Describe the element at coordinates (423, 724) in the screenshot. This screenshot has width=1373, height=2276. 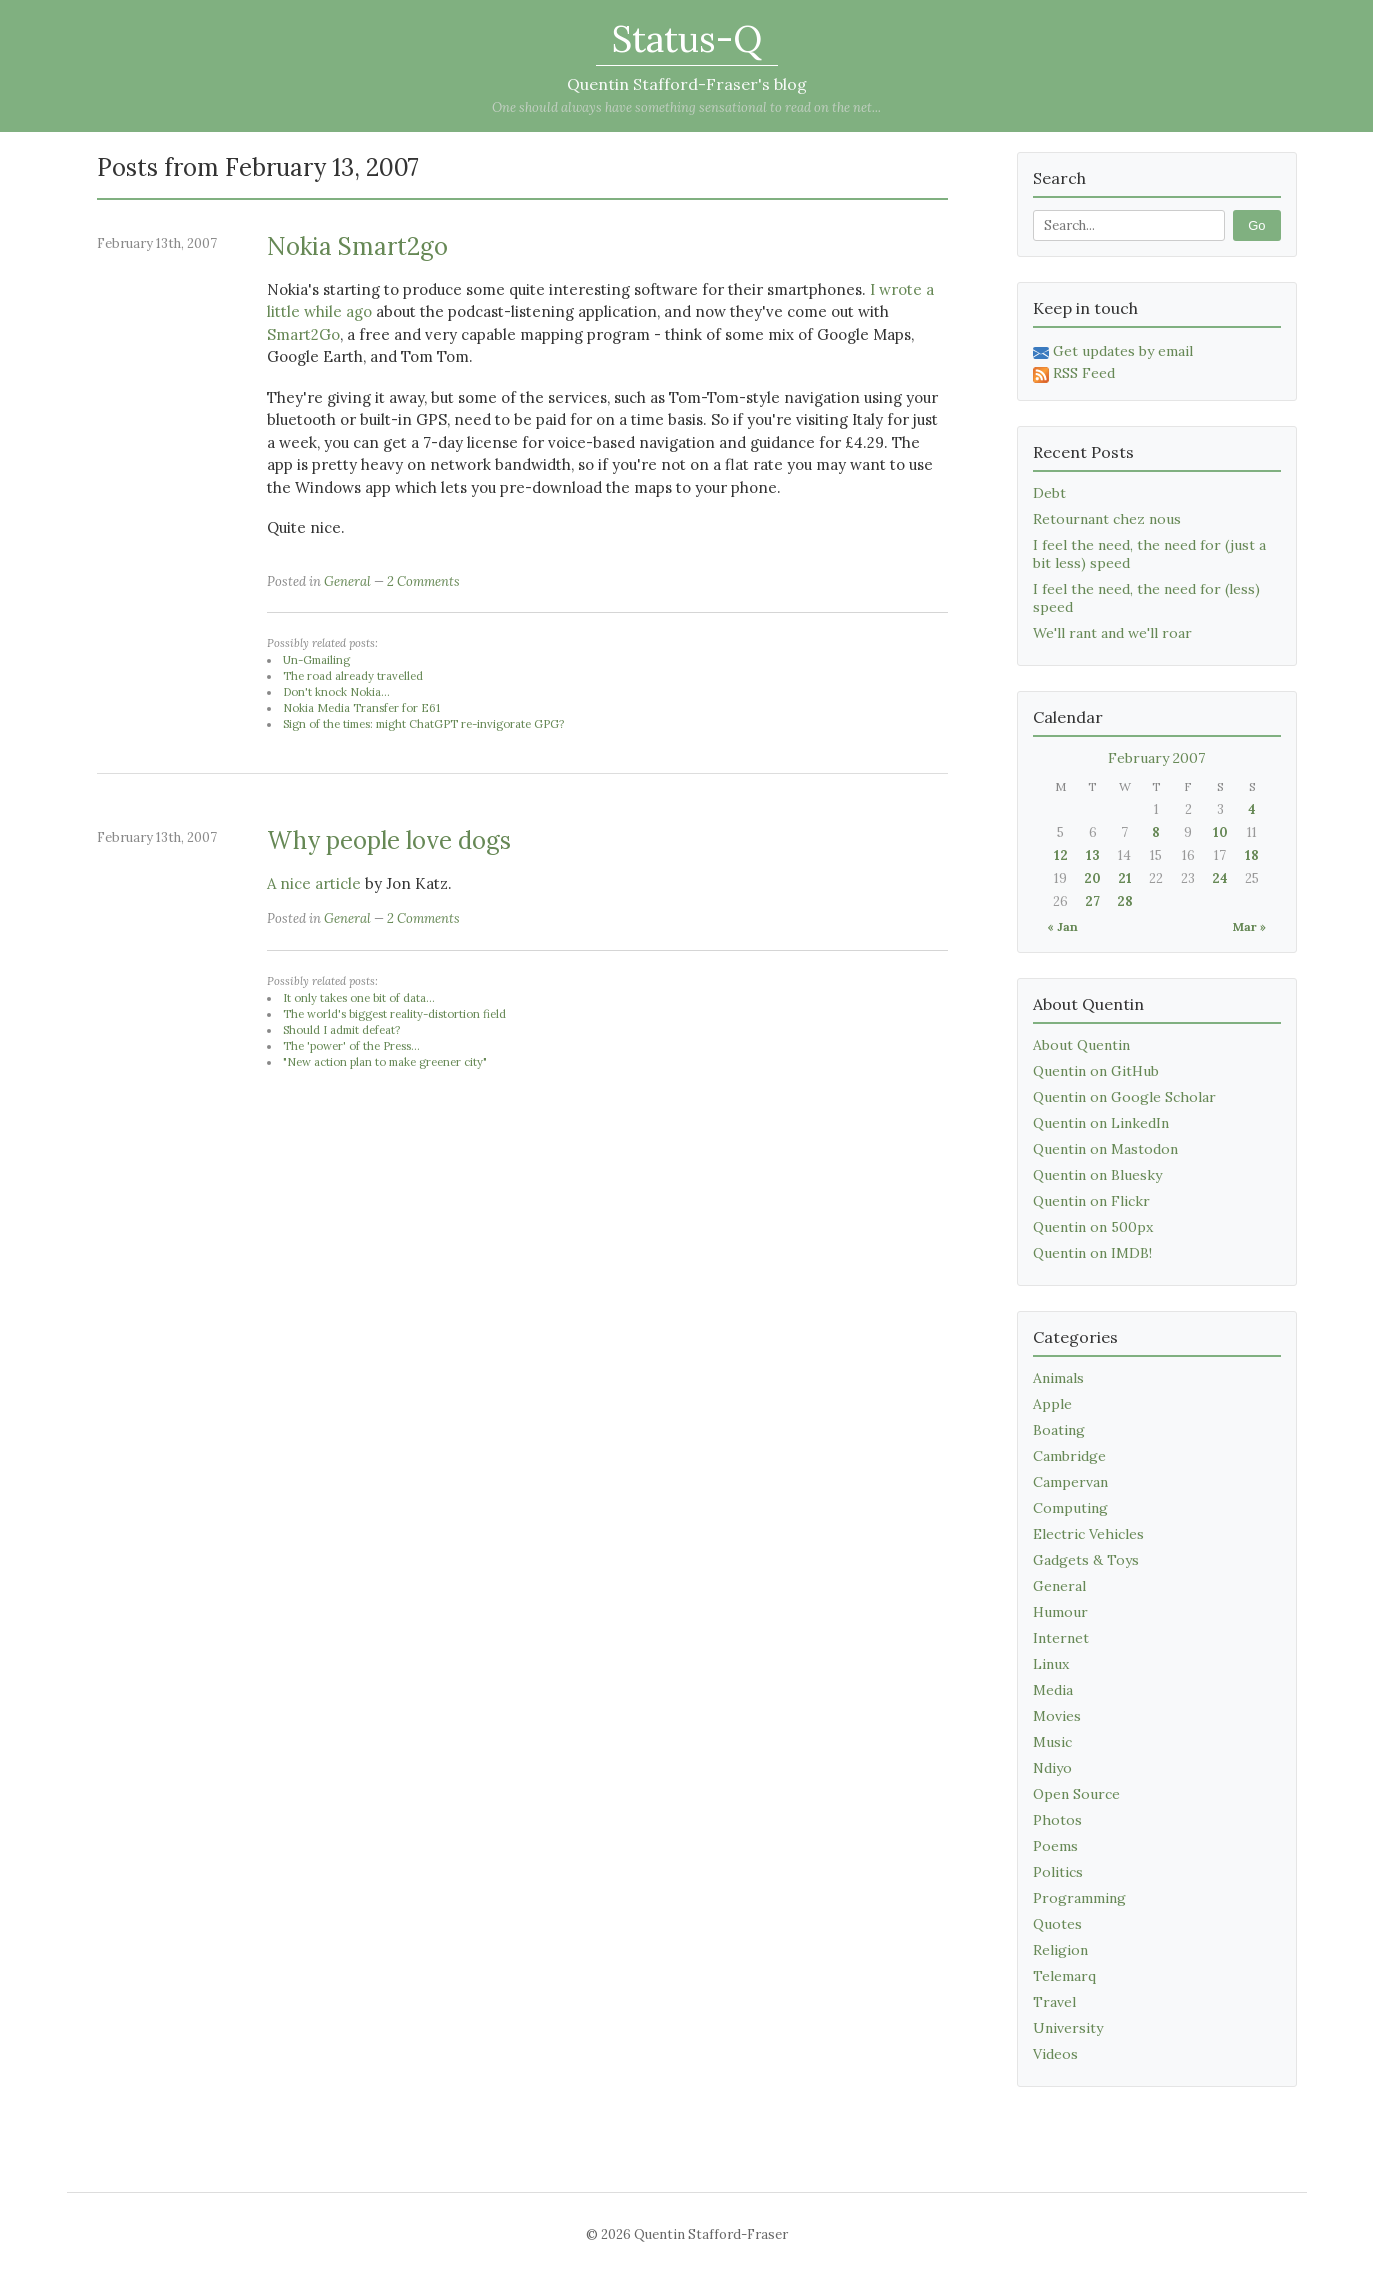
I see `Sign of the times: might ChatGPT re-invigorate GPG?` at that location.